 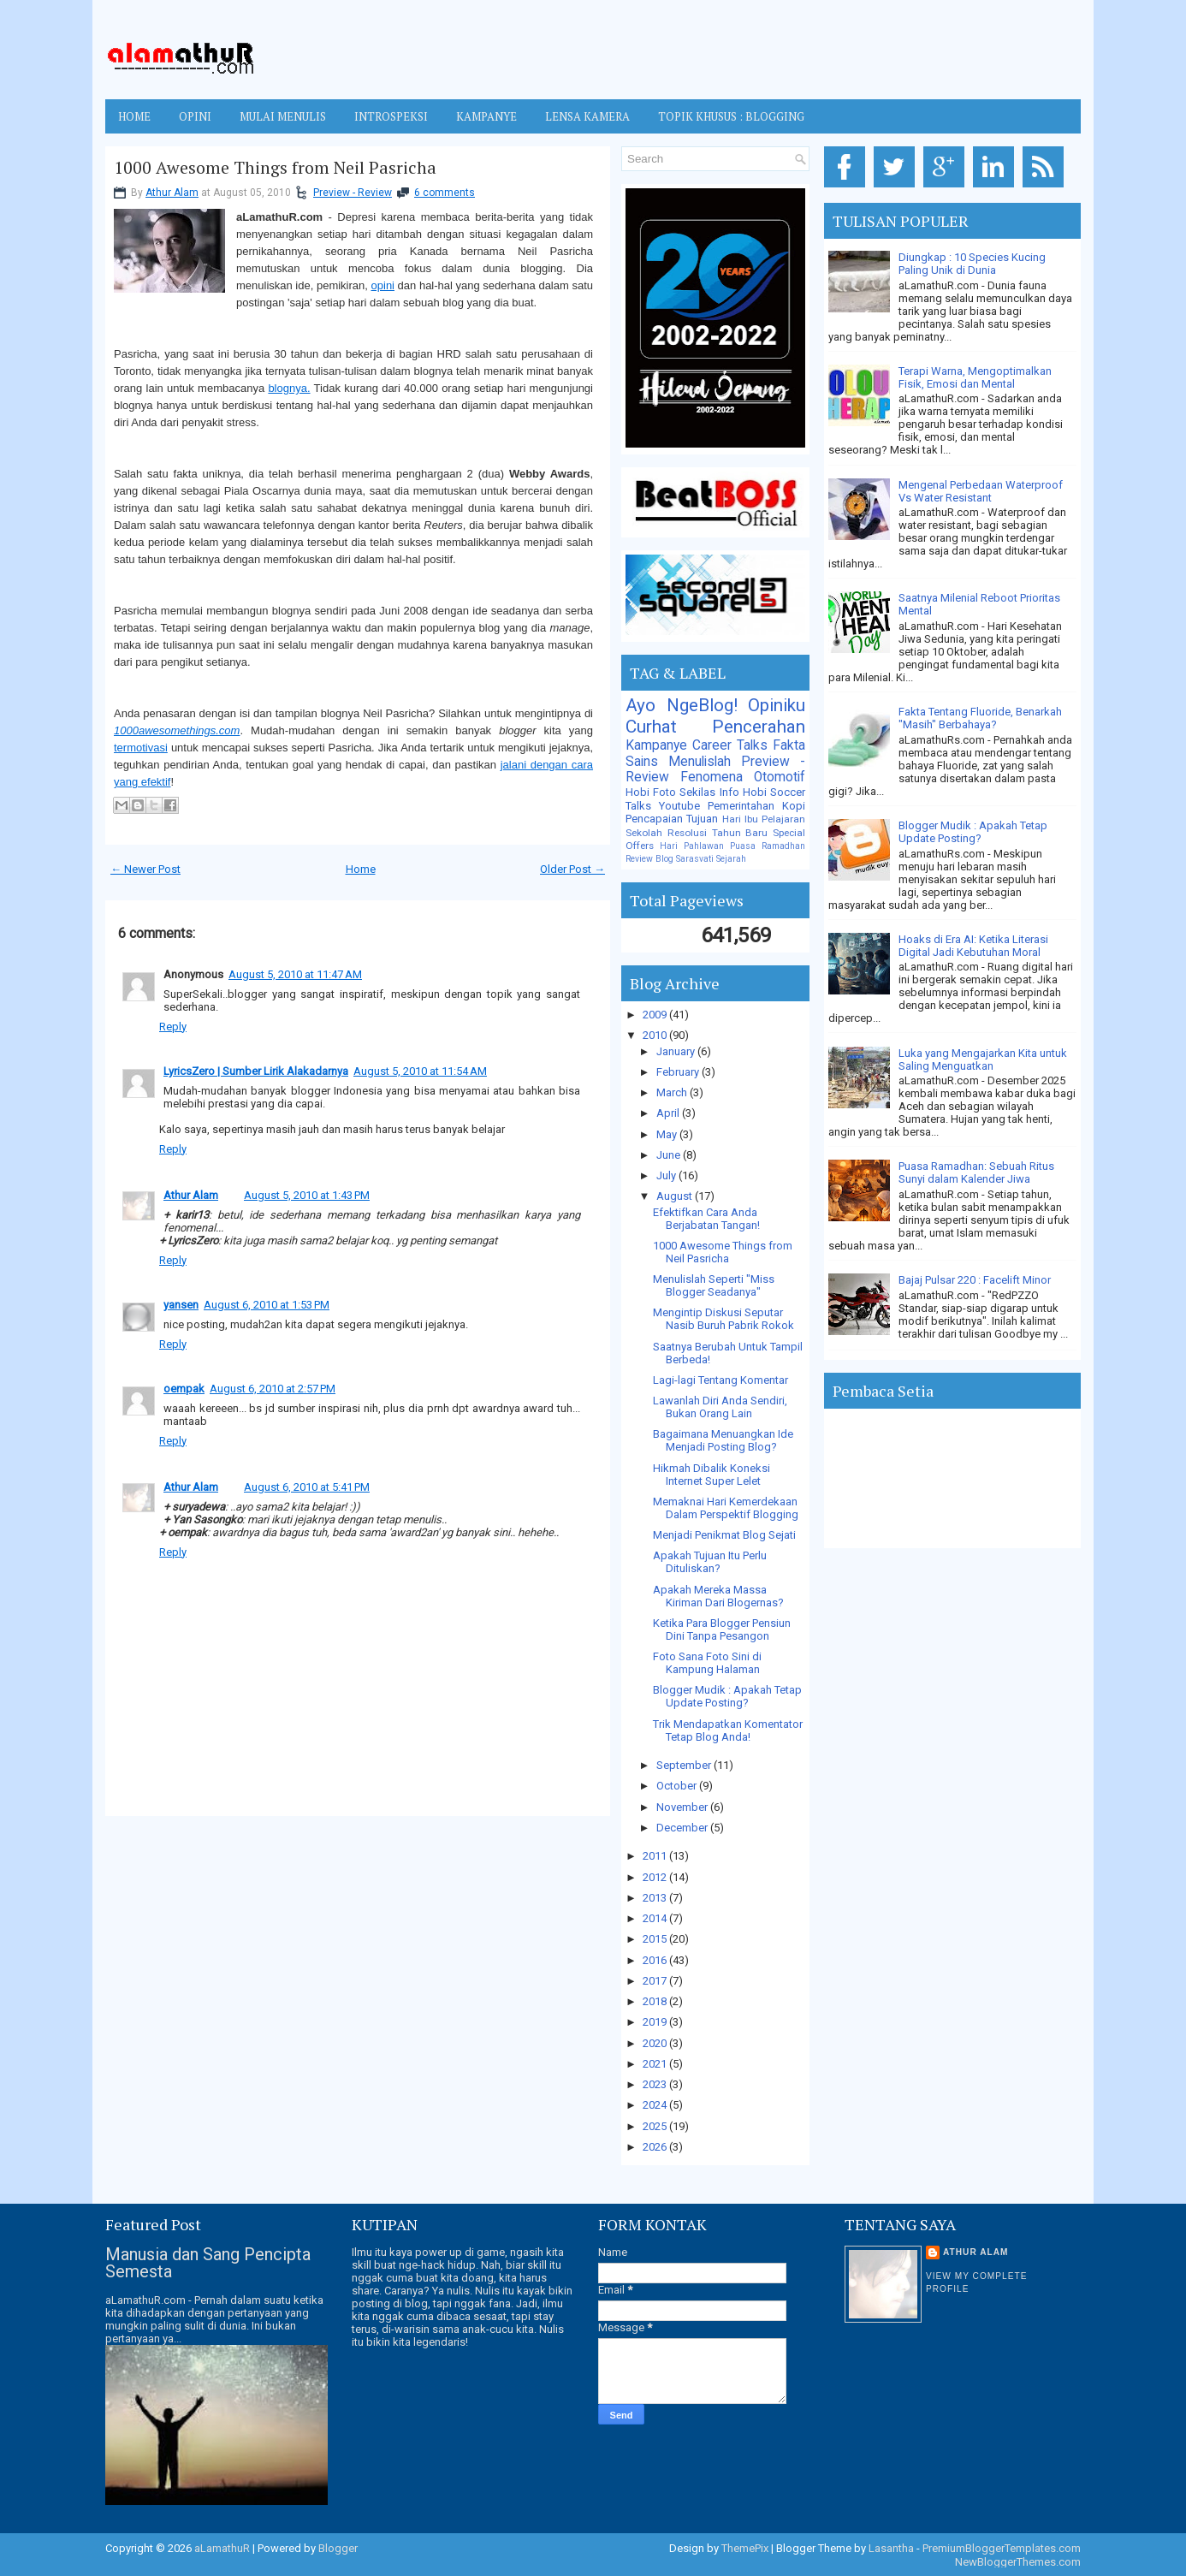 I want to click on August 6, 2010 at 5:41 PM, so click(x=307, y=1487).